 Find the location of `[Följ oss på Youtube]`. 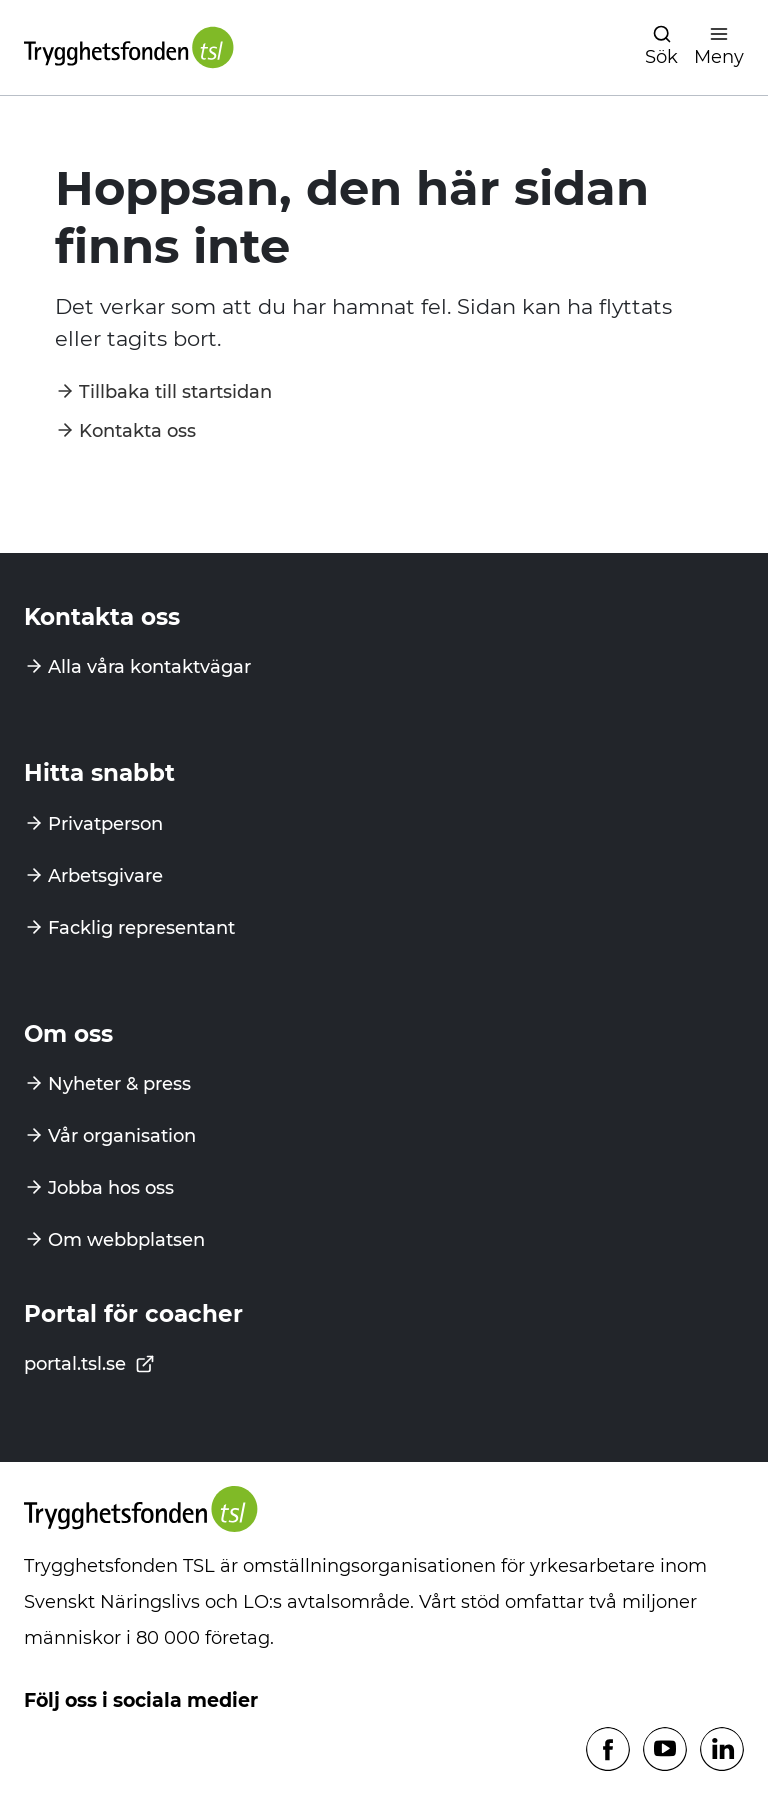

[Följ oss på Youtube] is located at coordinates (665, 1750).